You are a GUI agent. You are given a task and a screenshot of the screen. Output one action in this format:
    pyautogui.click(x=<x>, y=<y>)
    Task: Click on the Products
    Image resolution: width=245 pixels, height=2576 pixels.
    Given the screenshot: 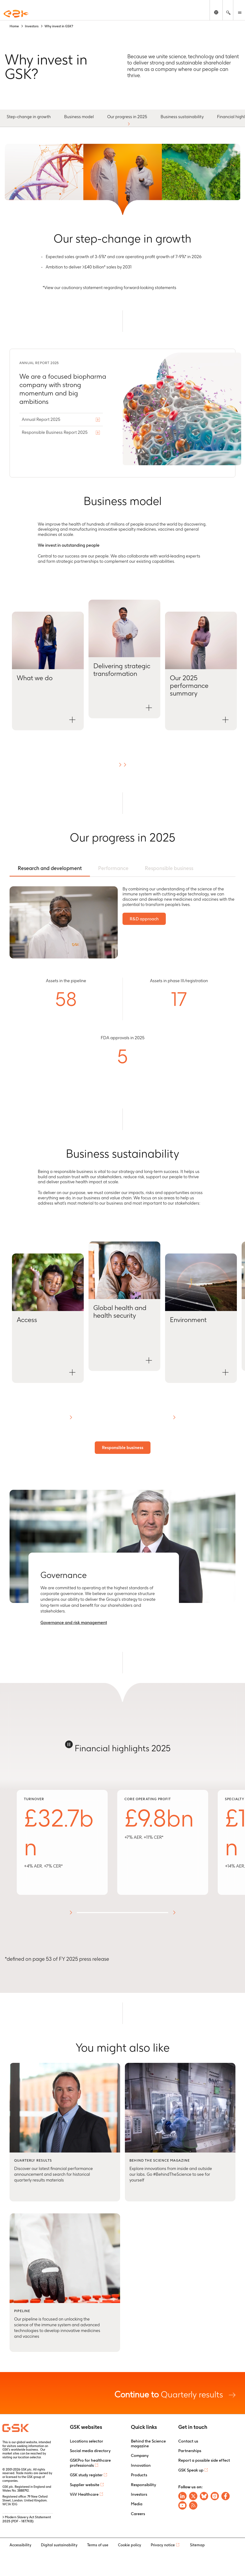 What is the action you would take?
    pyautogui.click(x=139, y=2474)
    